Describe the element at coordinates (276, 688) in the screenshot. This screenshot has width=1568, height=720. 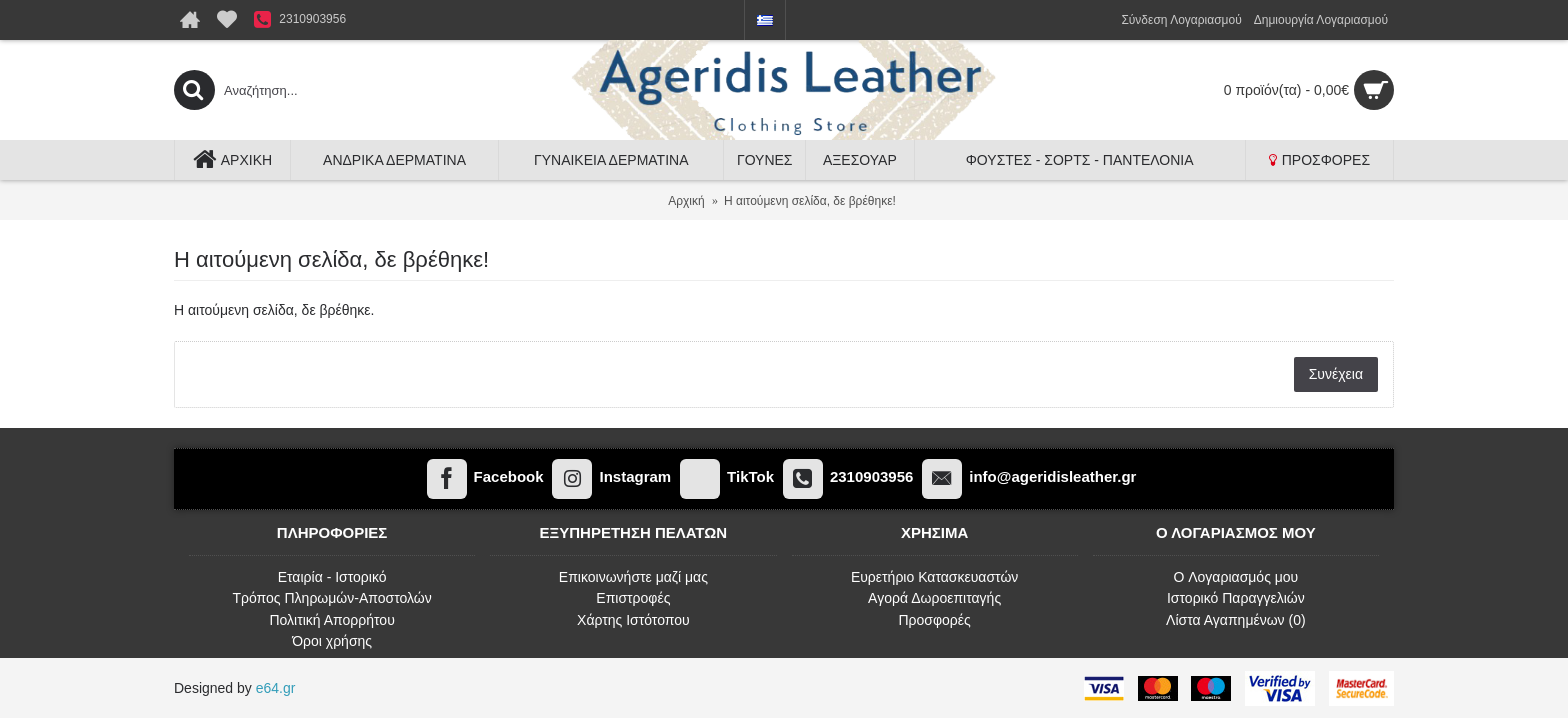
I see `e64.gr` at that location.